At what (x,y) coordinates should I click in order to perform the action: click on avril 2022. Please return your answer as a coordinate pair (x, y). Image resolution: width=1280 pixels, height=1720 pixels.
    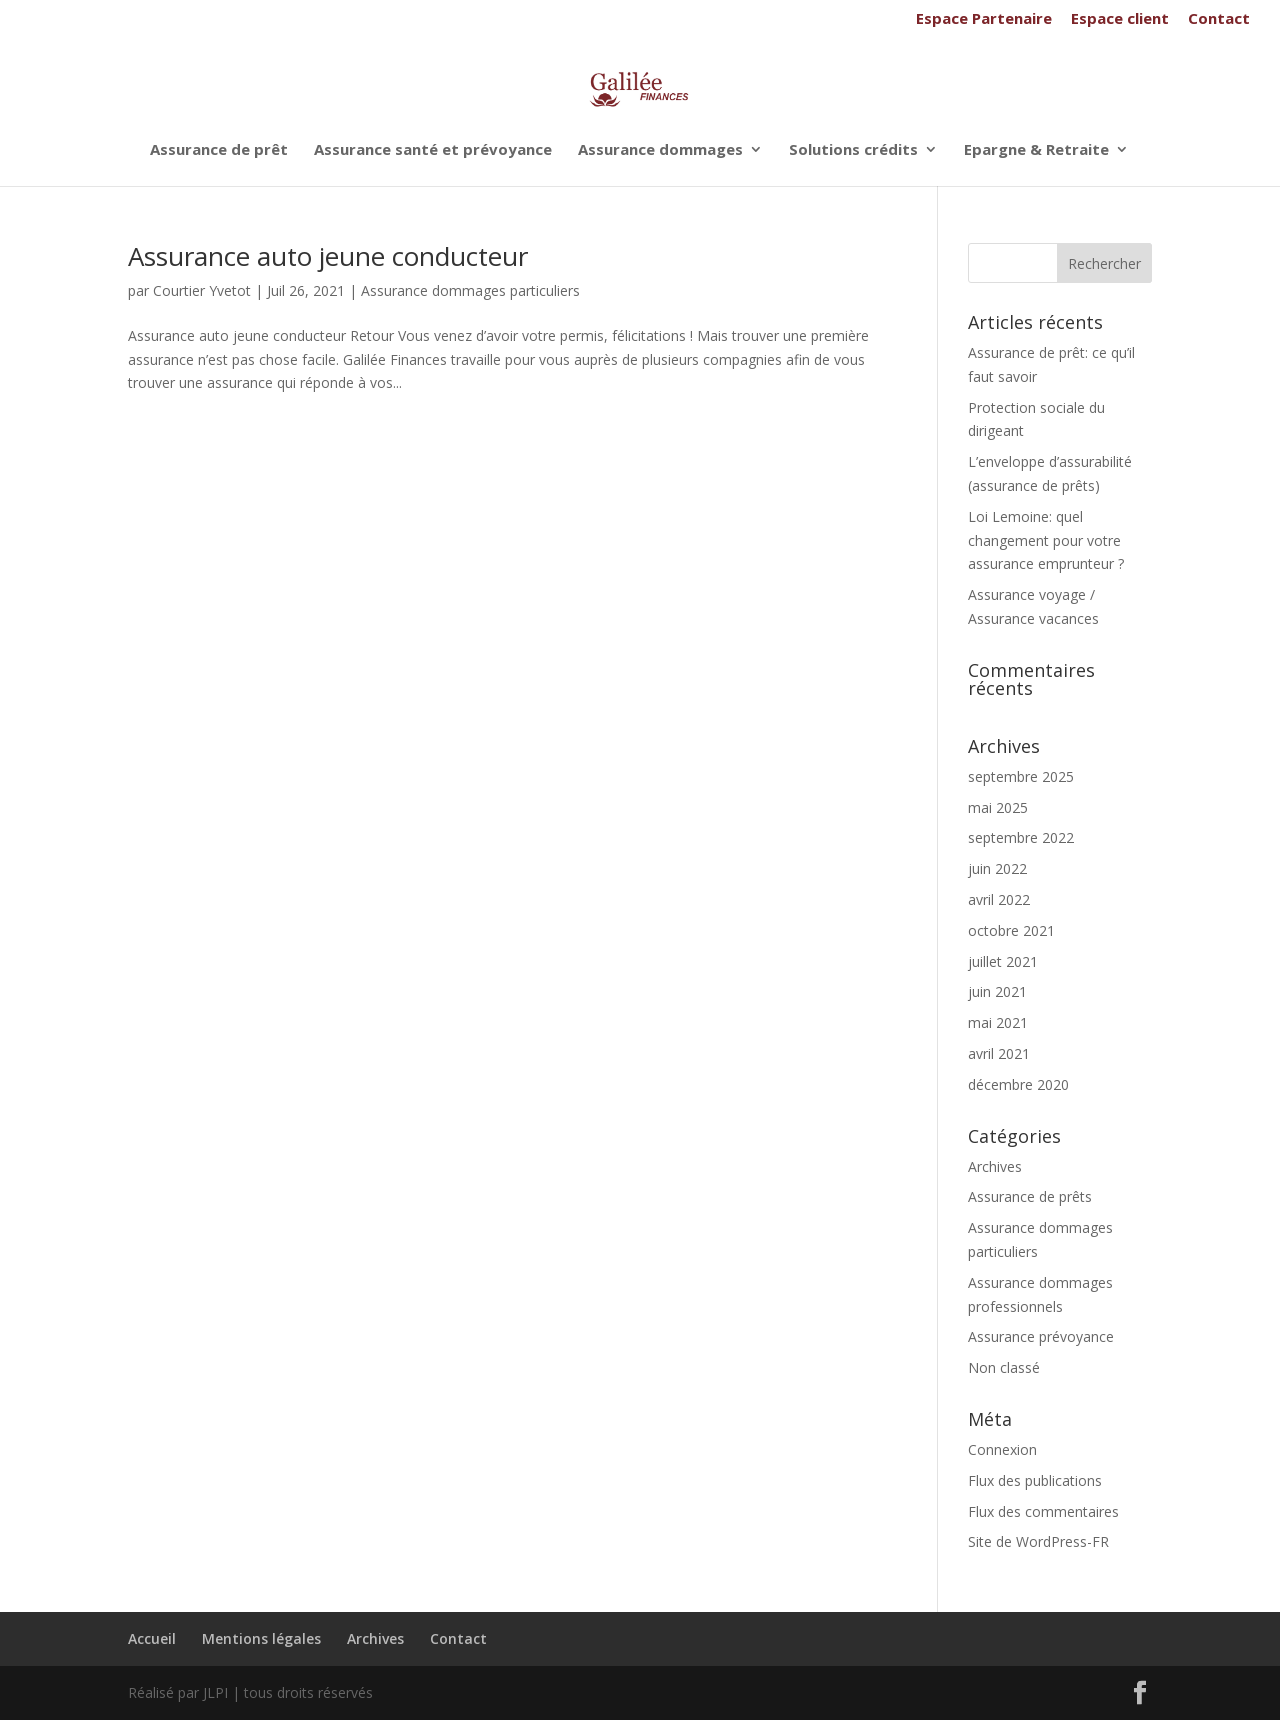
    Looking at the image, I should click on (999, 899).